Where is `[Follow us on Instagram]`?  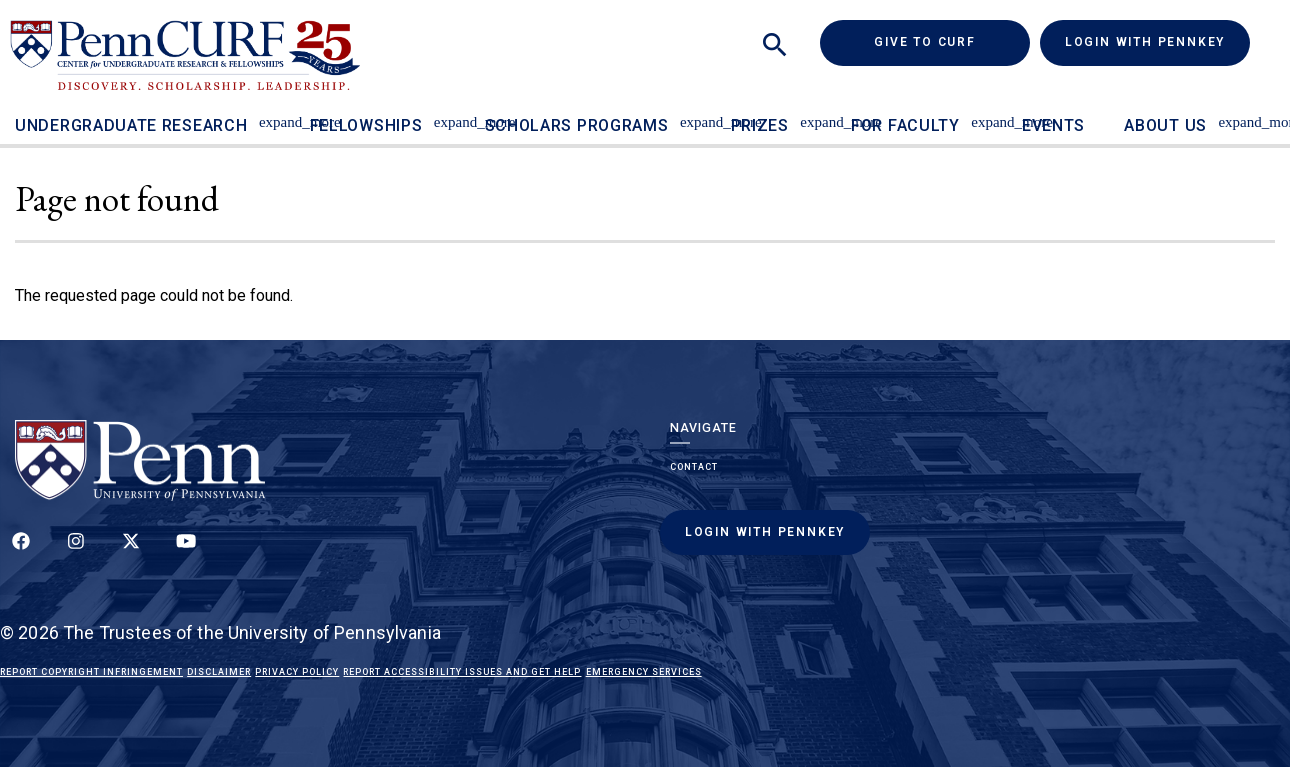
[Follow us on Instagram] is located at coordinates (76, 552).